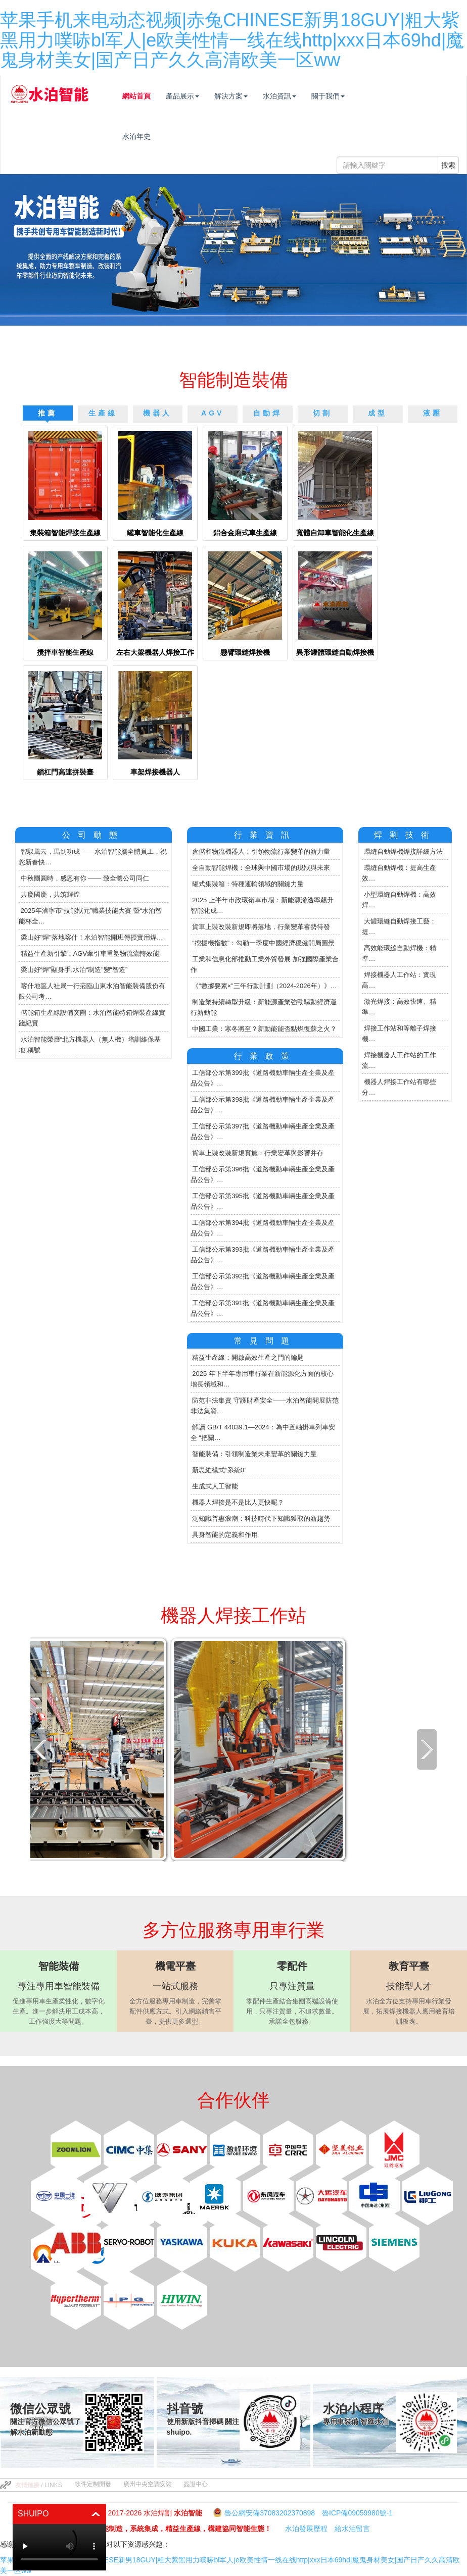 The height and width of the screenshot is (2576, 467). Describe the element at coordinates (47, 413) in the screenshot. I see `推薦` at that location.